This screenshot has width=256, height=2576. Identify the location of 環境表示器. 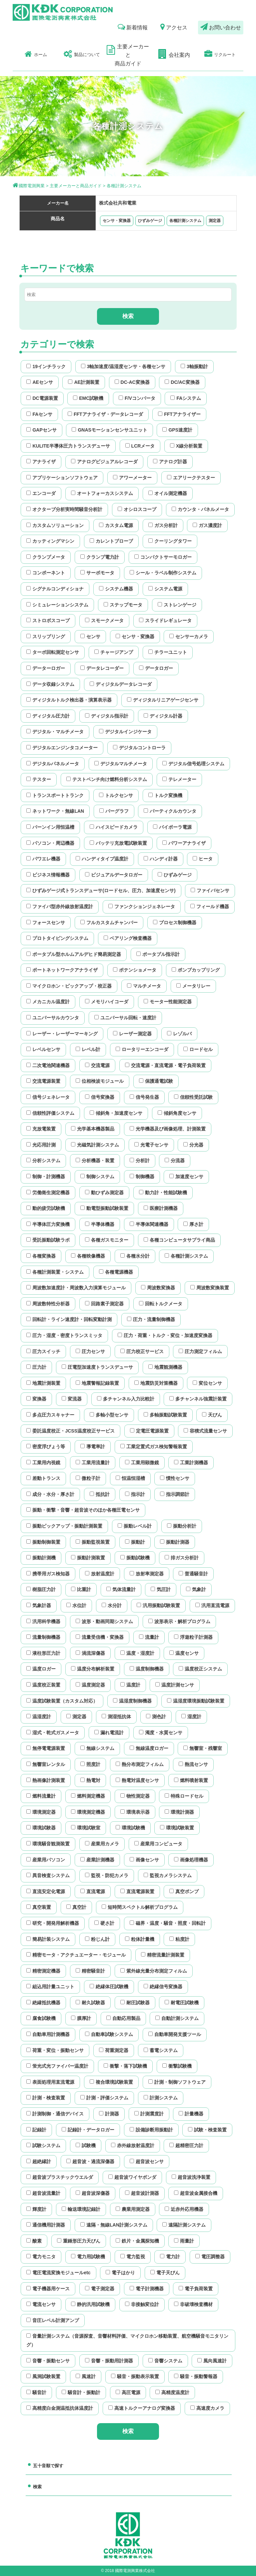
(135, 1812).